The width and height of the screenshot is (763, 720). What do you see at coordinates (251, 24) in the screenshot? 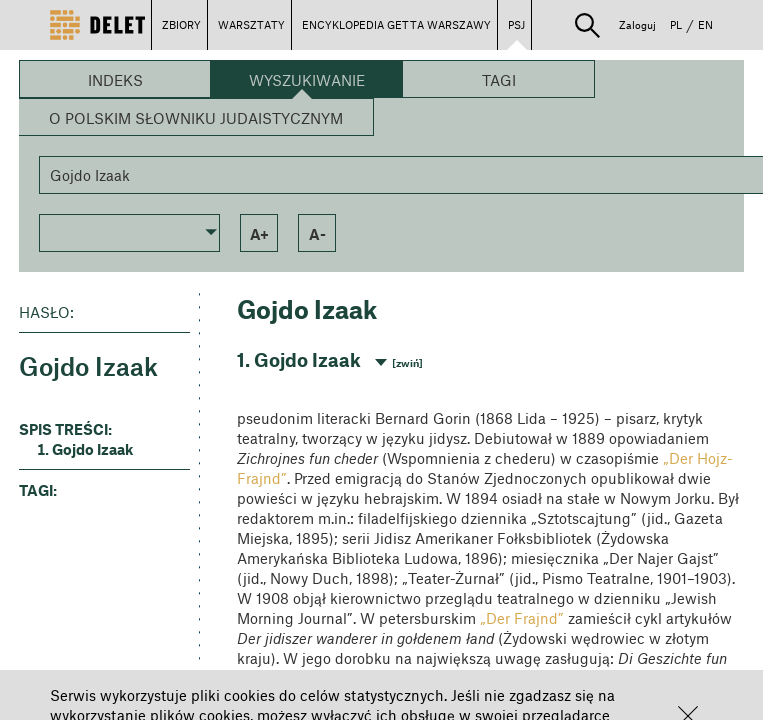
I see `WARSZTATY` at bounding box center [251, 24].